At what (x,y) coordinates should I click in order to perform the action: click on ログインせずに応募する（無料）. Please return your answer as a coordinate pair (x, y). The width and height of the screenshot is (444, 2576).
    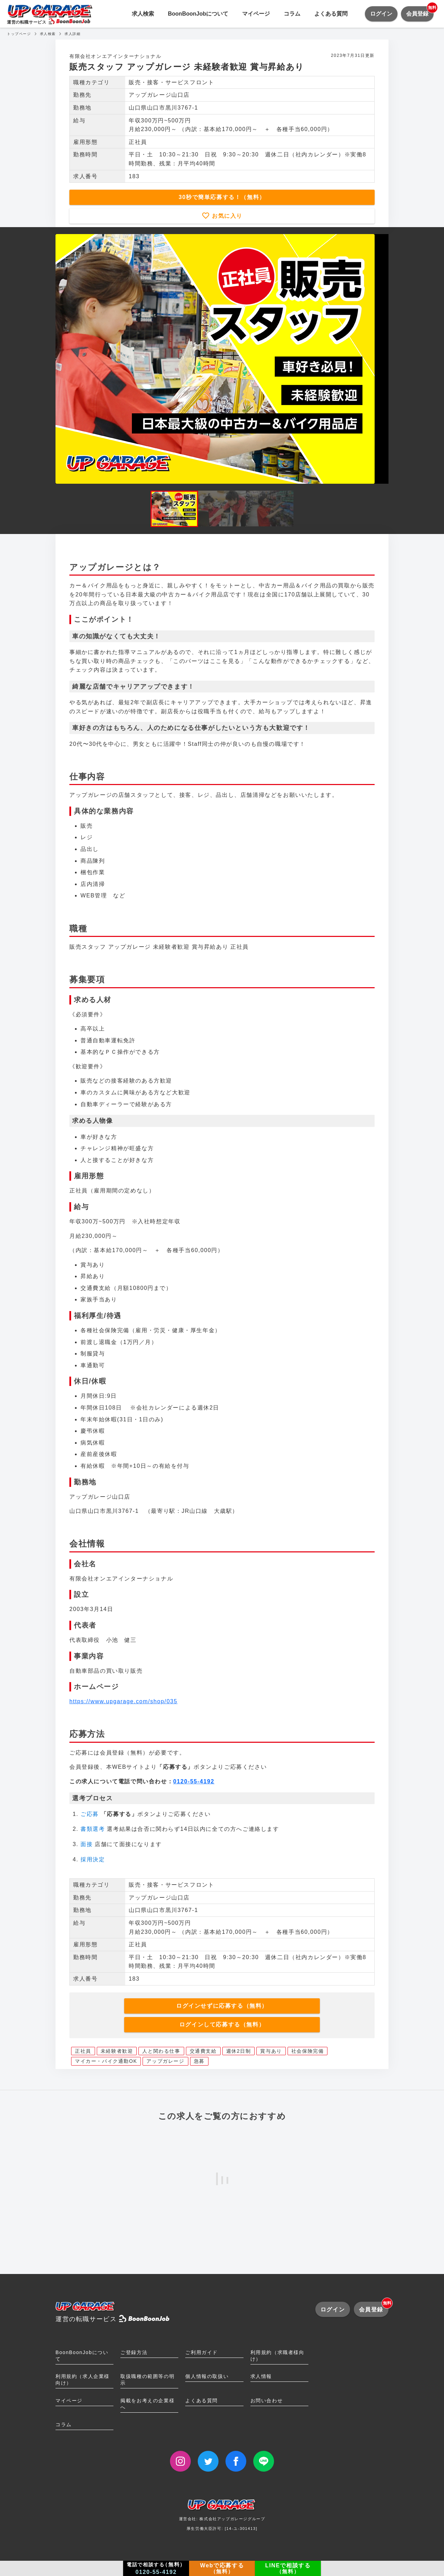
    Looking at the image, I should click on (222, 2006).